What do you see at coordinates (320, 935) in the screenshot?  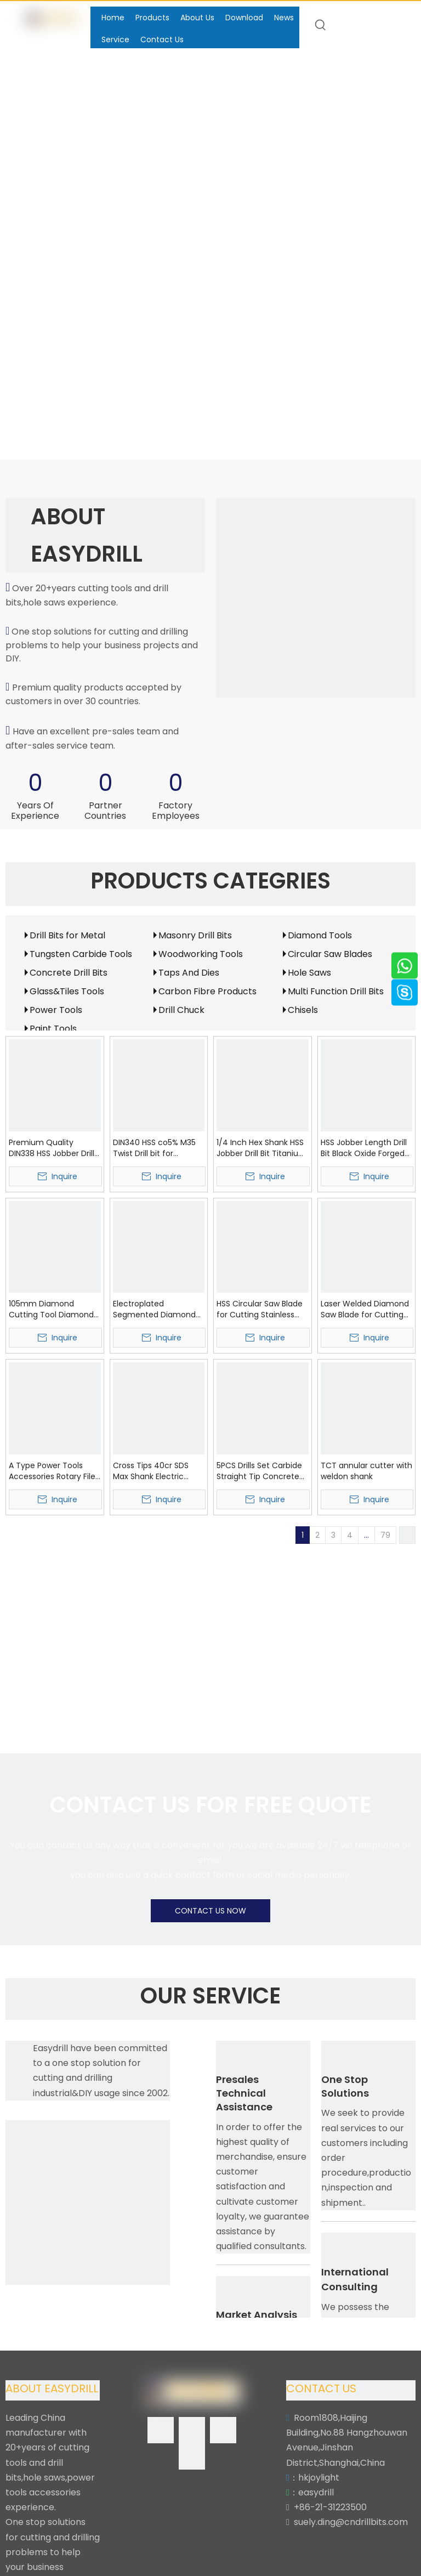 I see `Diamond Tools` at bounding box center [320, 935].